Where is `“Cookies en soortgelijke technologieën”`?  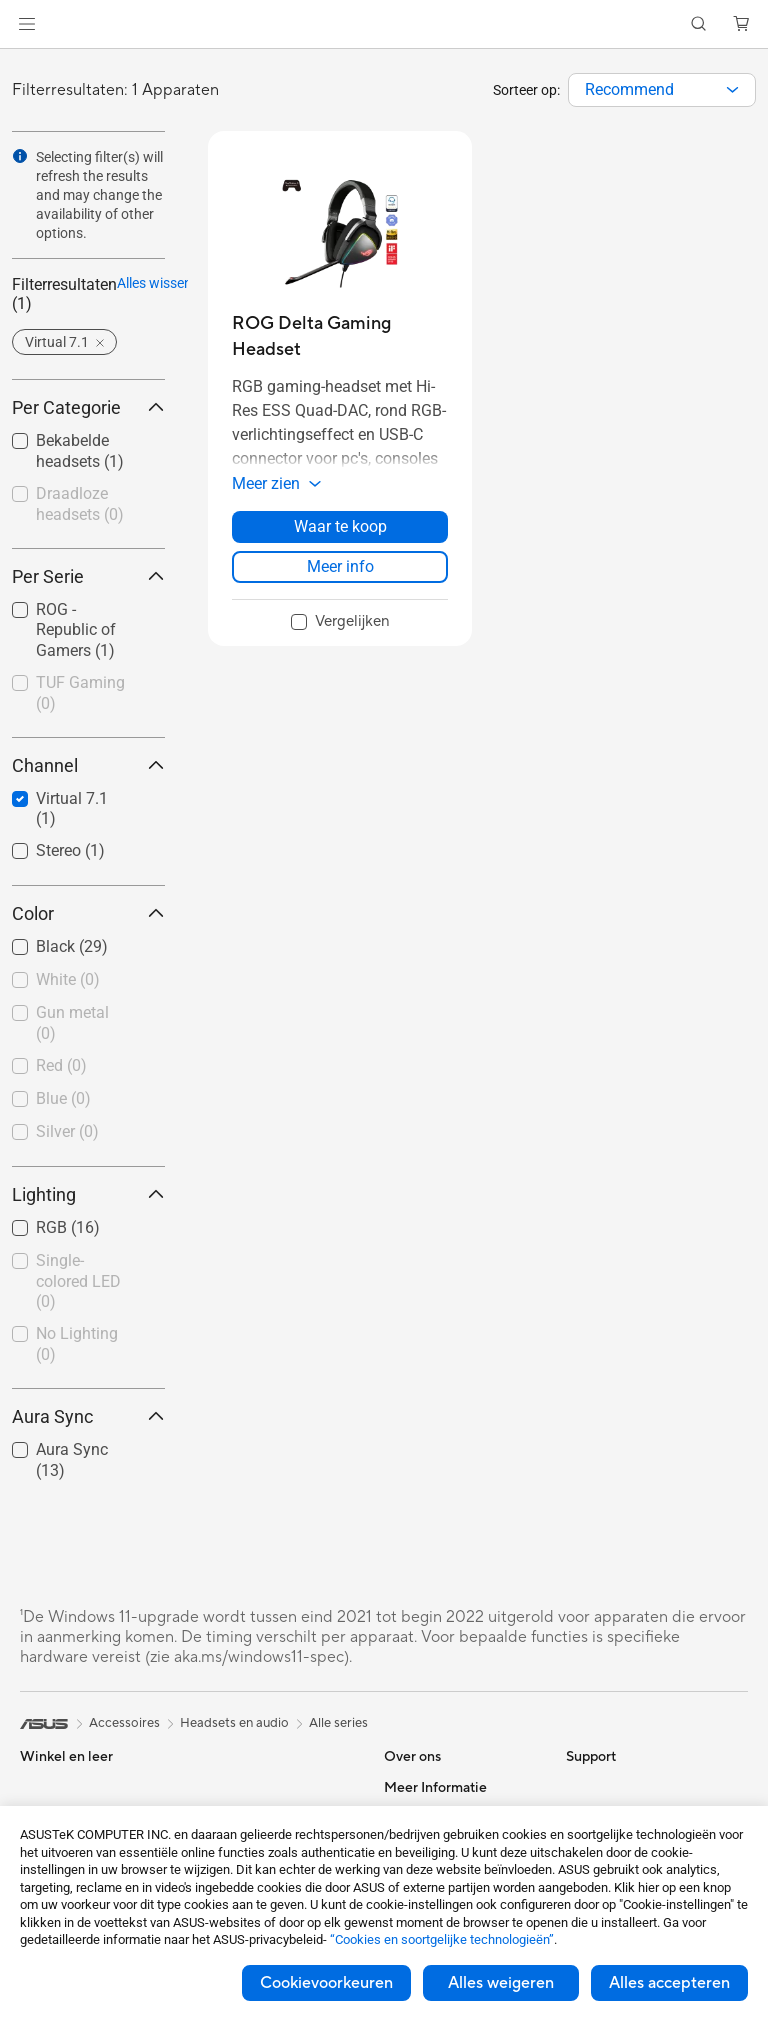 “Cookies en soortgelijke technologieën” is located at coordinates (442, 1939).